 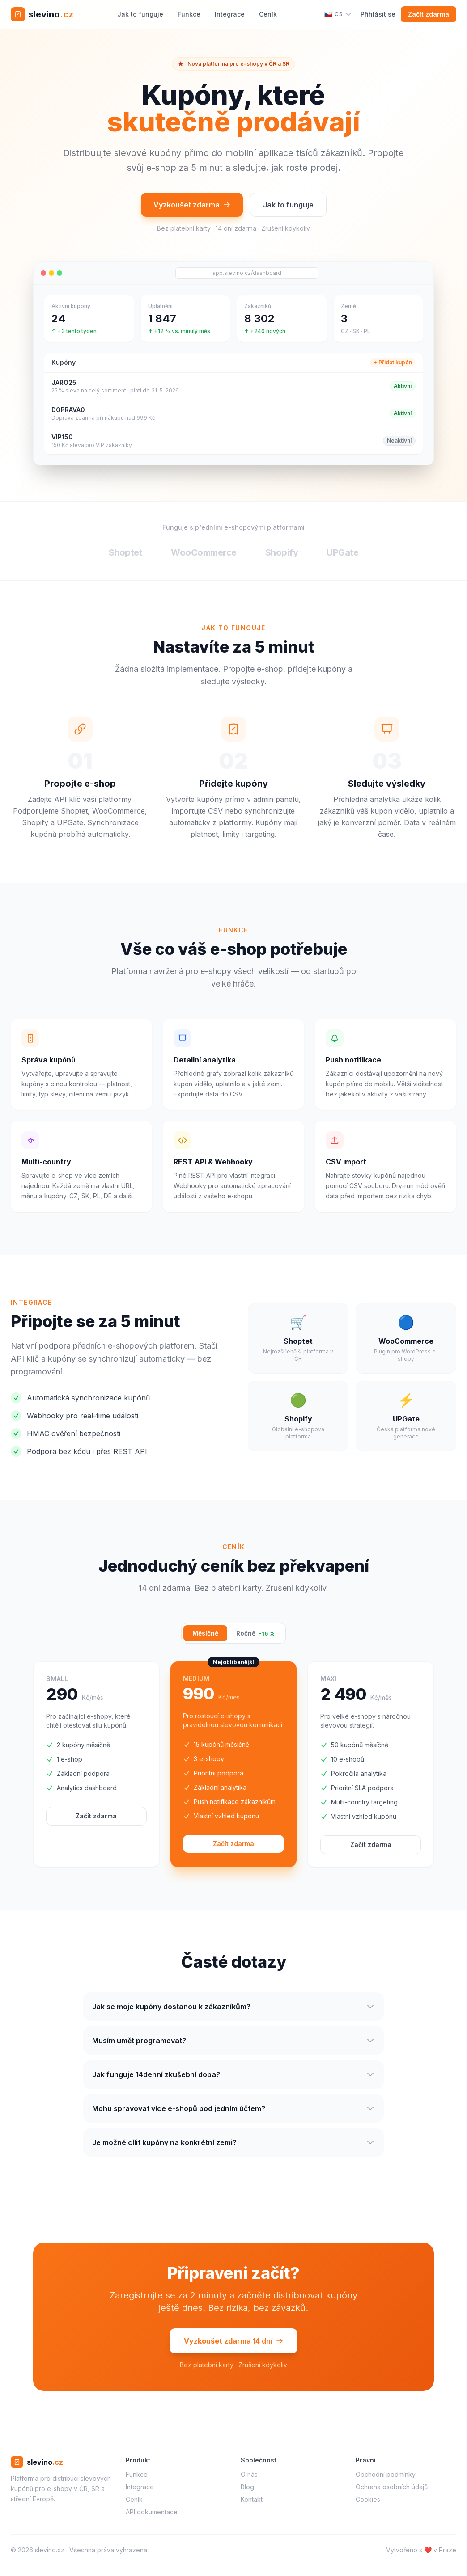 What do you see at coordinates (140, 14) in the screenshot?
I see `Jak to funguje` at bounding box center [140, 14].